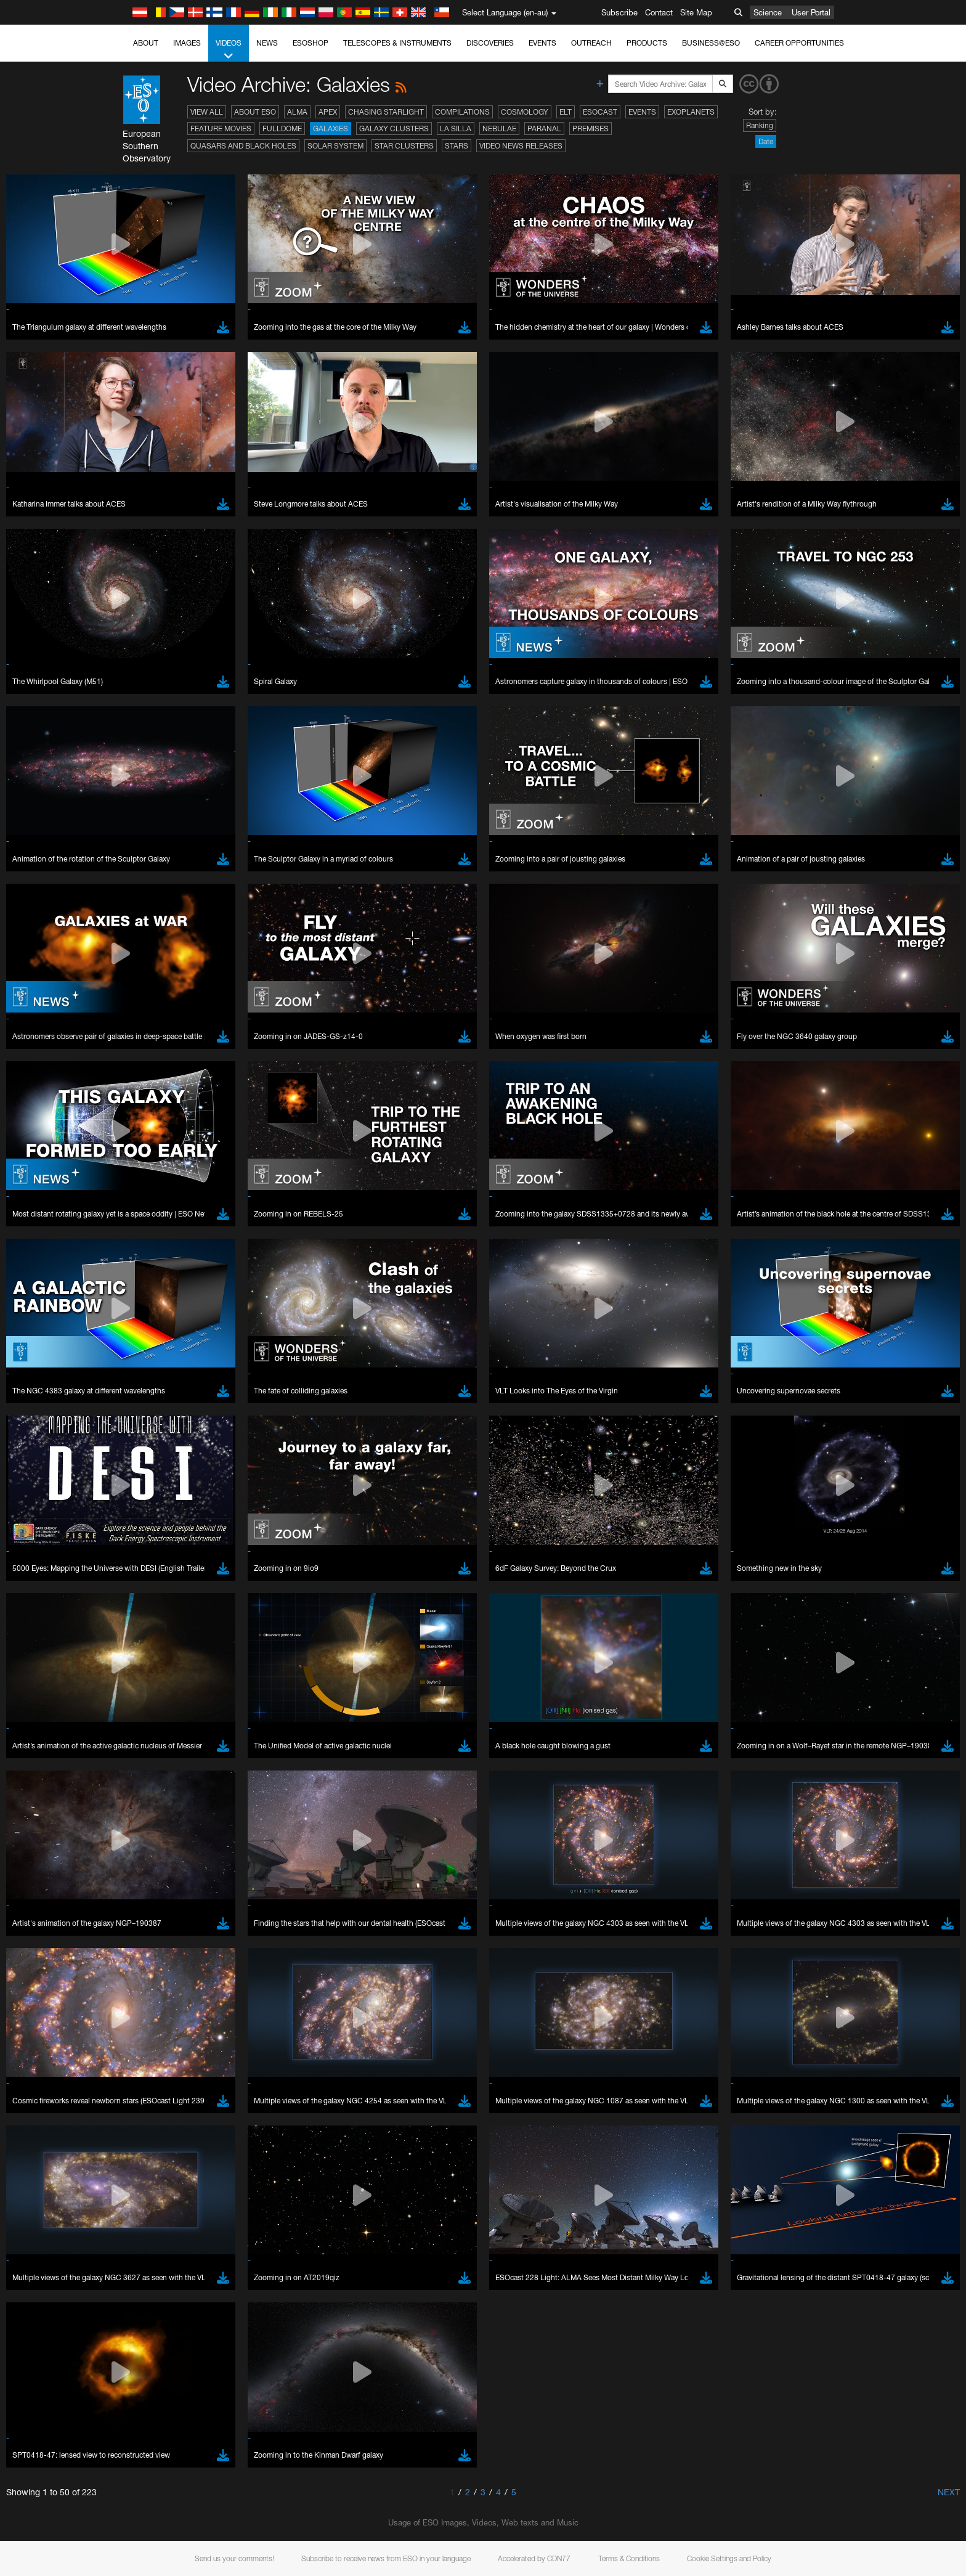  I want to click on Videos, so click(228, 50).